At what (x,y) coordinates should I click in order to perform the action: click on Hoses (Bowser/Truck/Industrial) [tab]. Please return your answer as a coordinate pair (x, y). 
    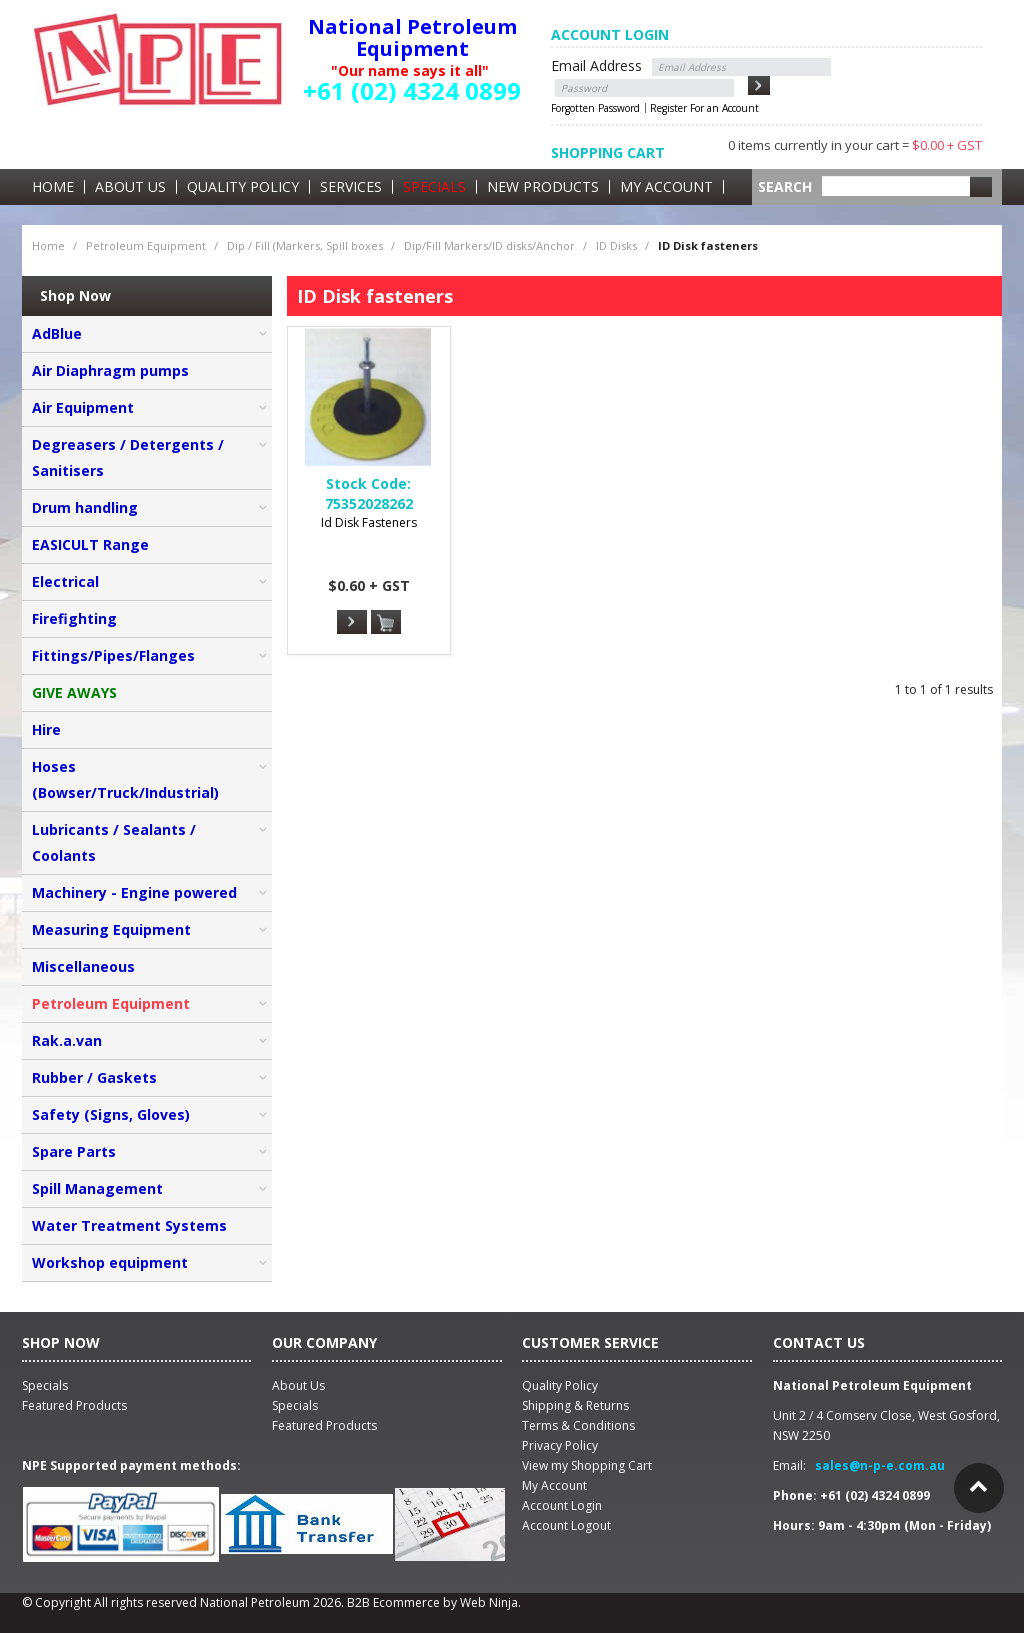
    Looking at the image, I should click on (125, 779).